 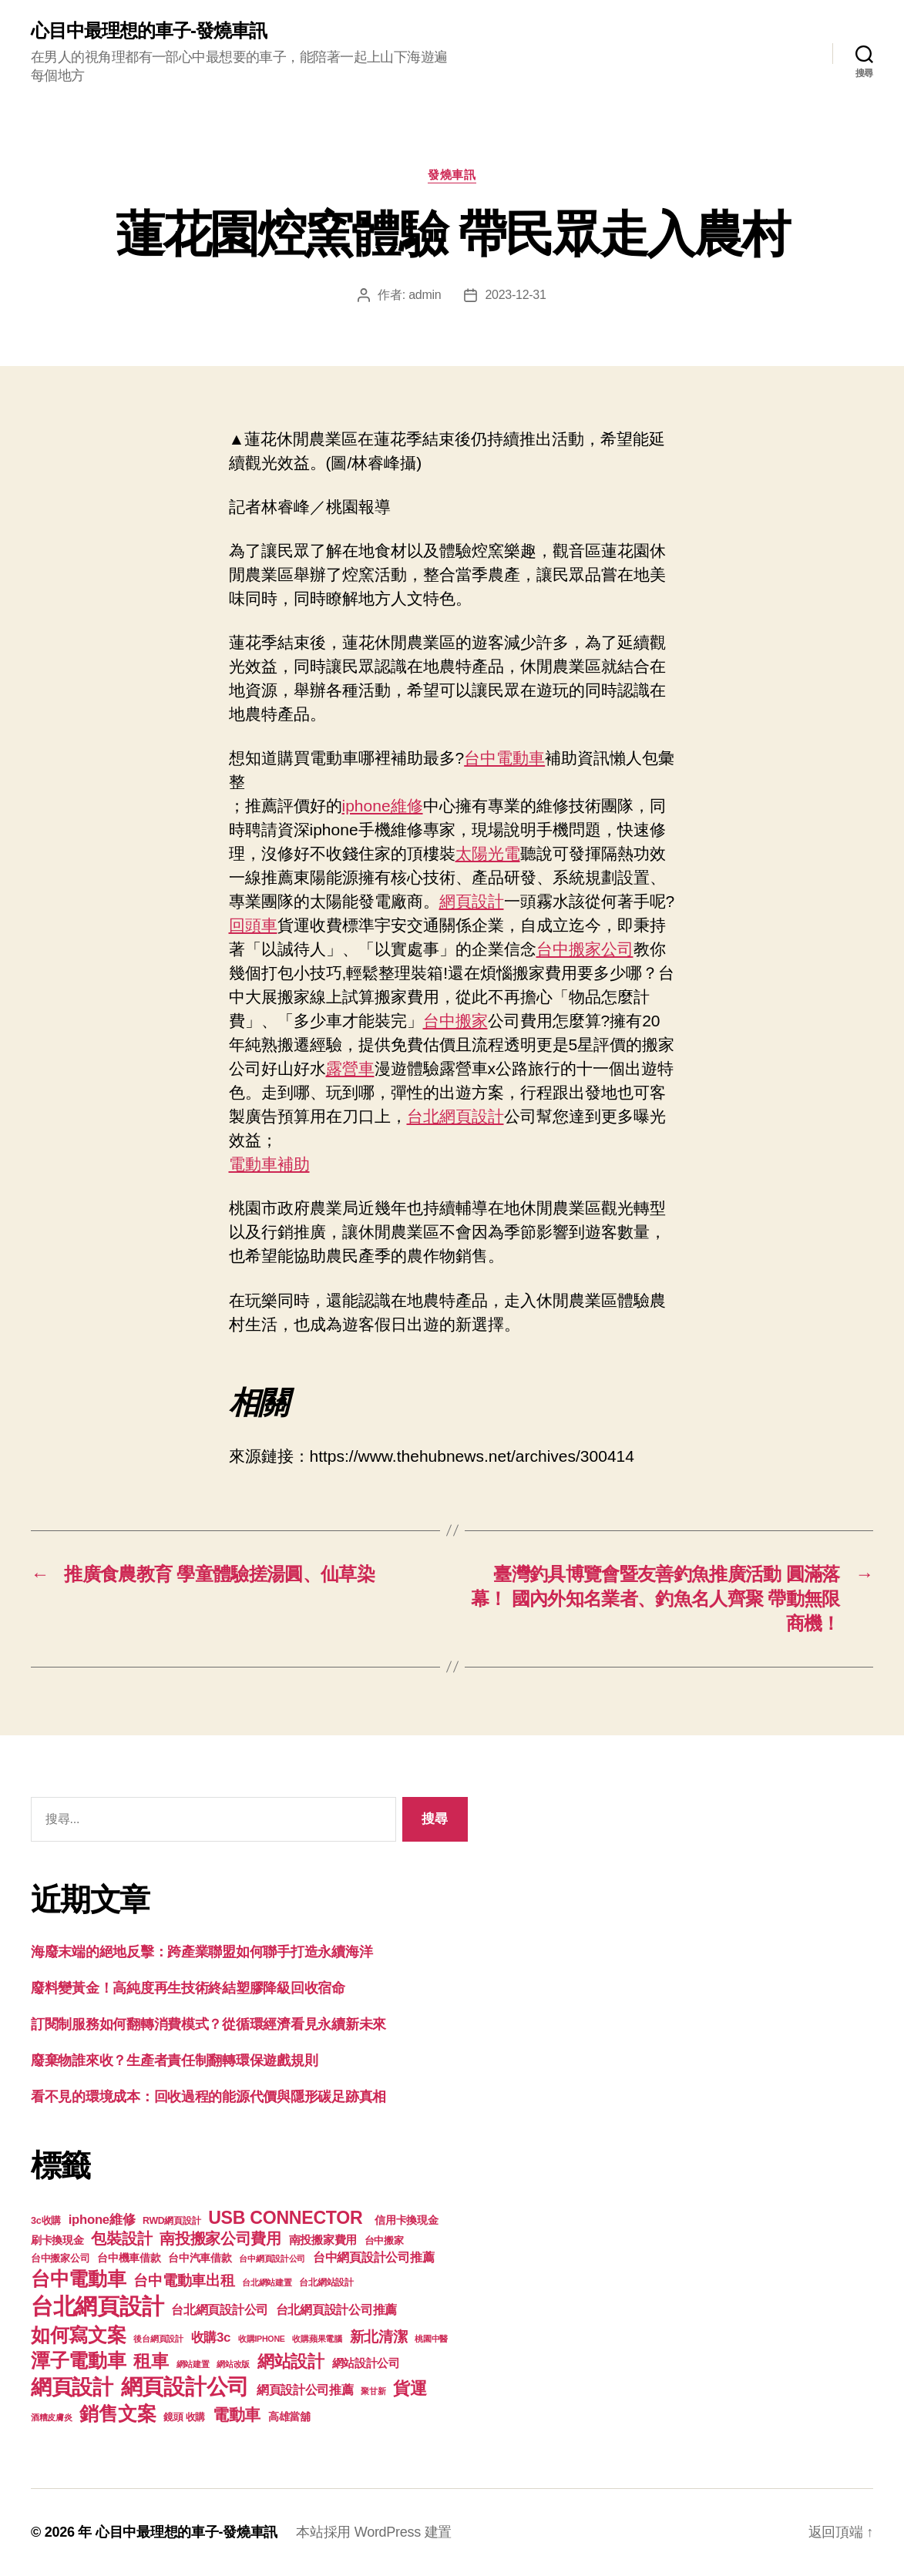 I want to click on RWD網頁設計 [RWD網頁設計 (117 個項目)], so click(x=171, y=2220).